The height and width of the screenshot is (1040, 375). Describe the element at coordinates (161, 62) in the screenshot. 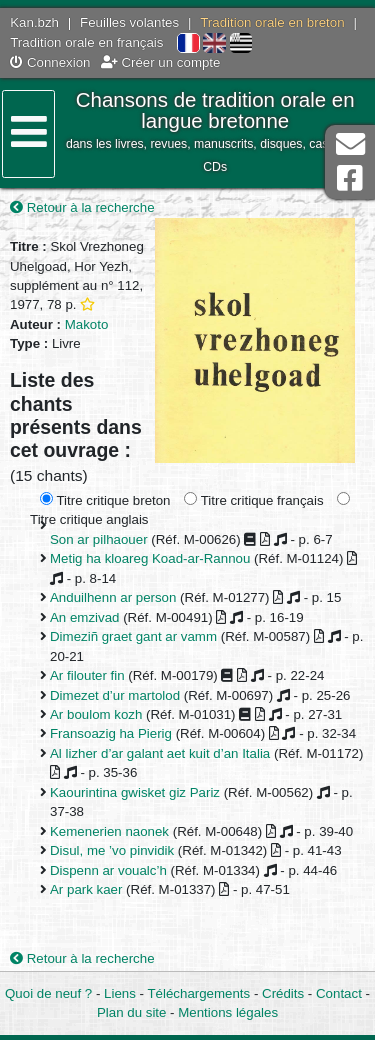

I see `Créer un compte` at that location.